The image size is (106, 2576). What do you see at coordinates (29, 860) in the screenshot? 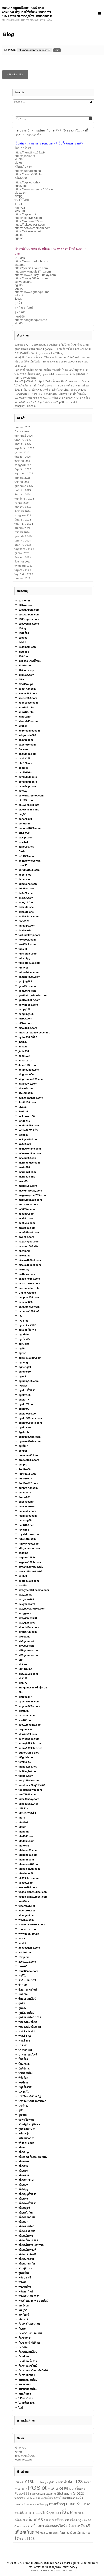
I see `chinatown888.win` at bounding box center [29, 860].